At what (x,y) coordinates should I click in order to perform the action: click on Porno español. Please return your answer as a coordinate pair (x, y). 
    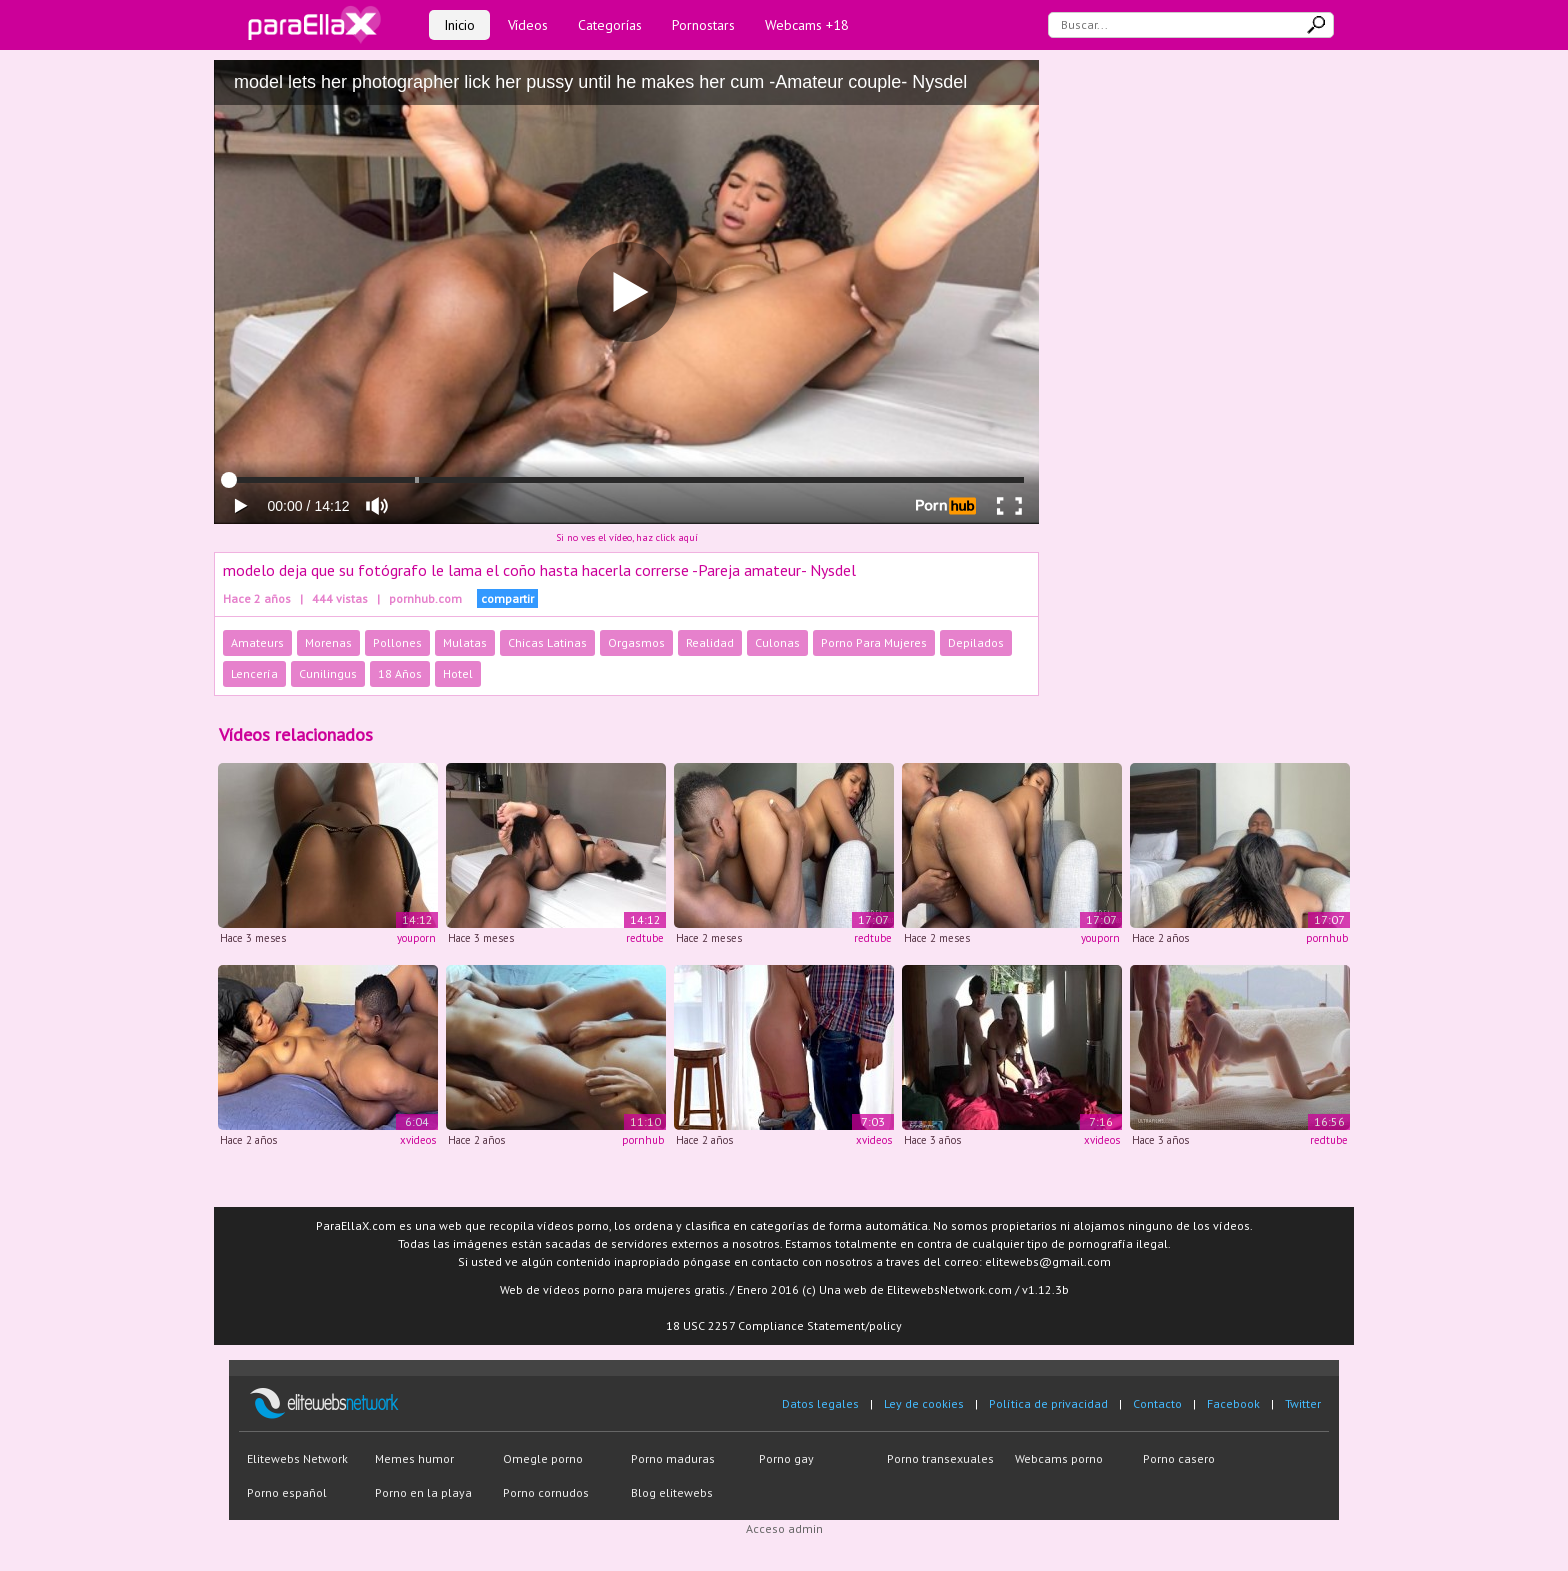
    Looking at the image, I should click on (287, 1492).